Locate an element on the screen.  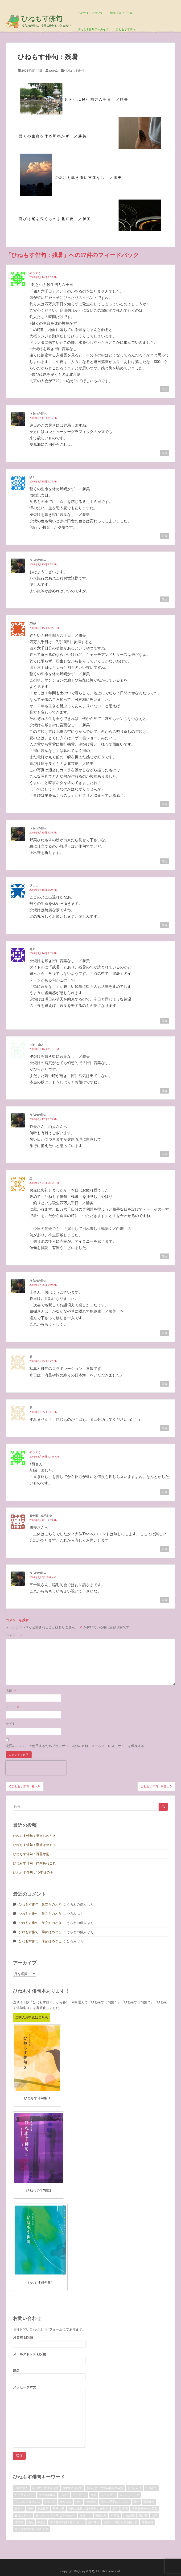
梅雨入り [梅雨入り (1個の項目)] is located at coordinates (101, 2515).